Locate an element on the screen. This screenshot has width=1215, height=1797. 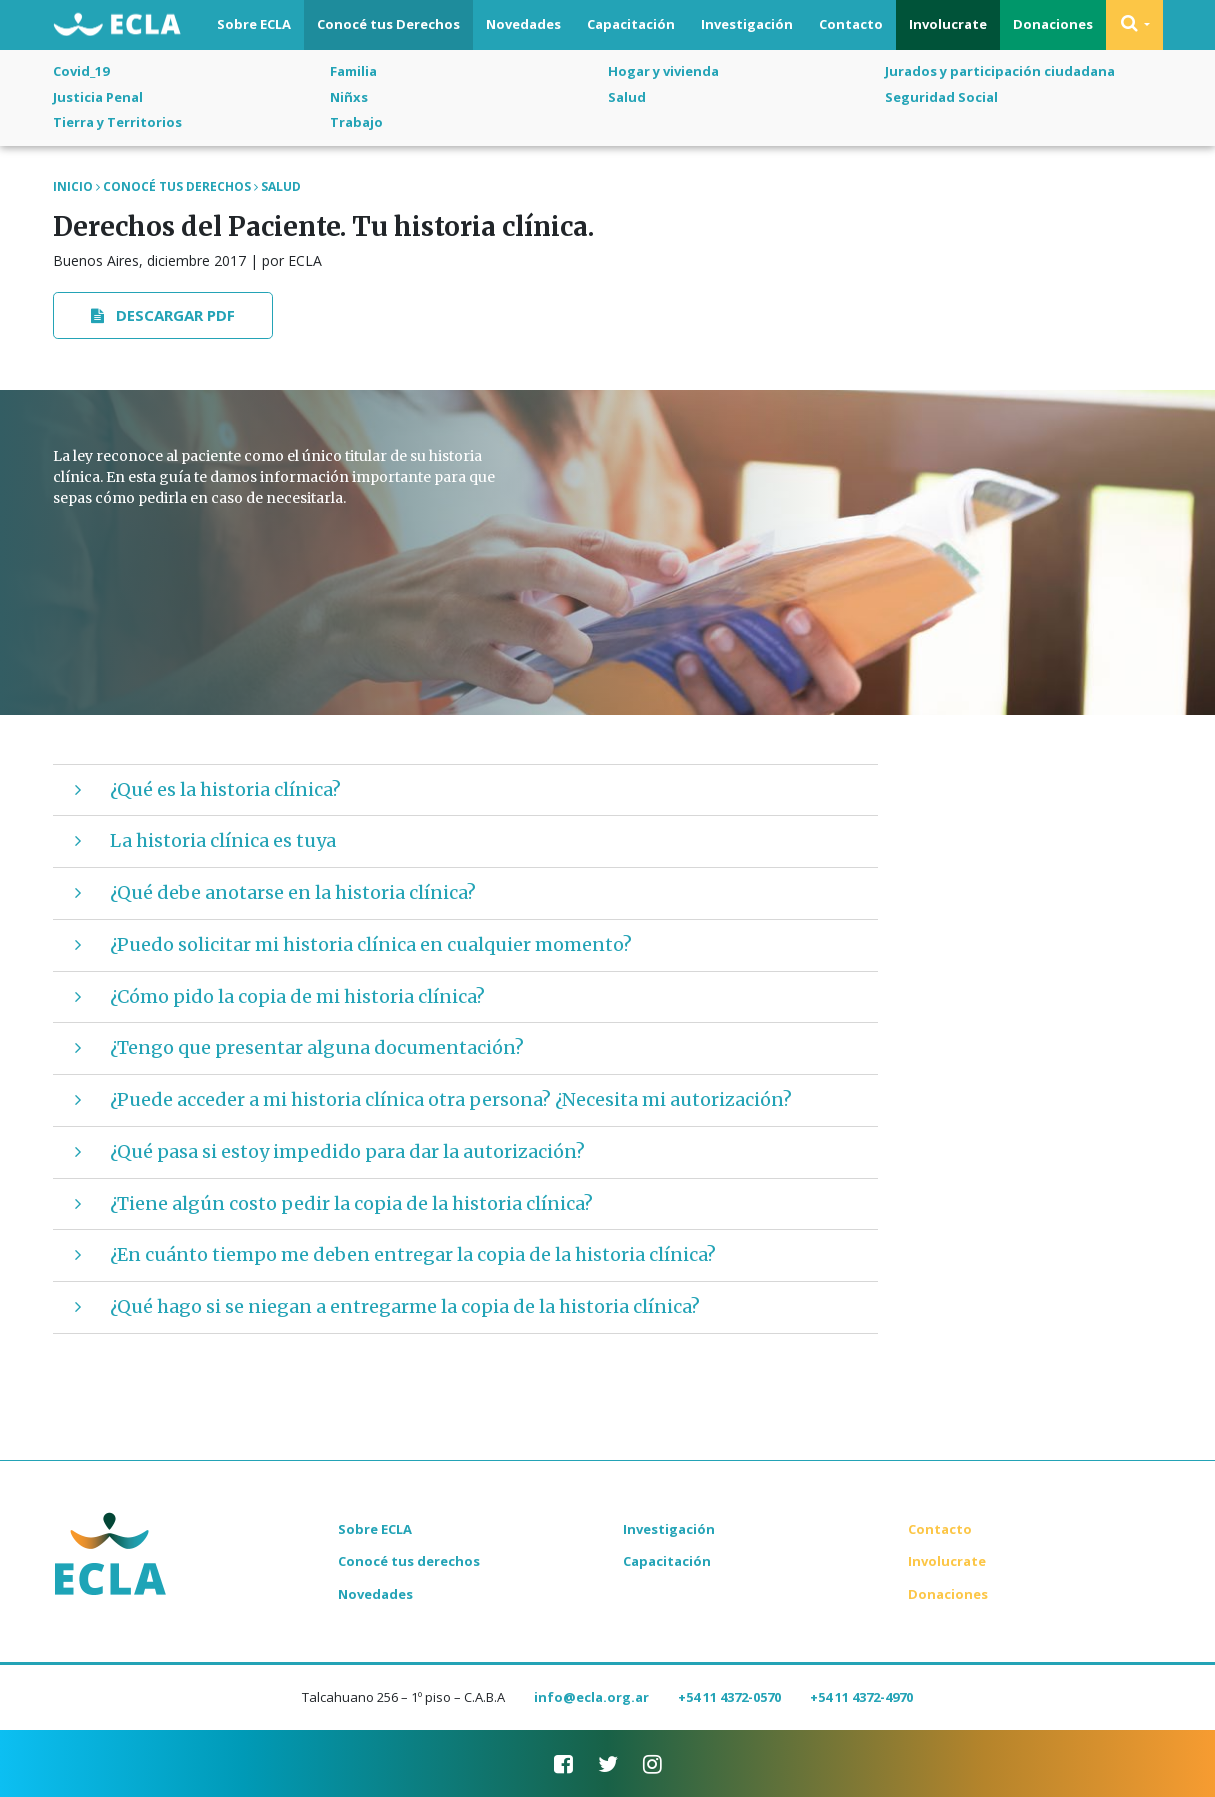
Involucrate is located at coordinates (948, 24).